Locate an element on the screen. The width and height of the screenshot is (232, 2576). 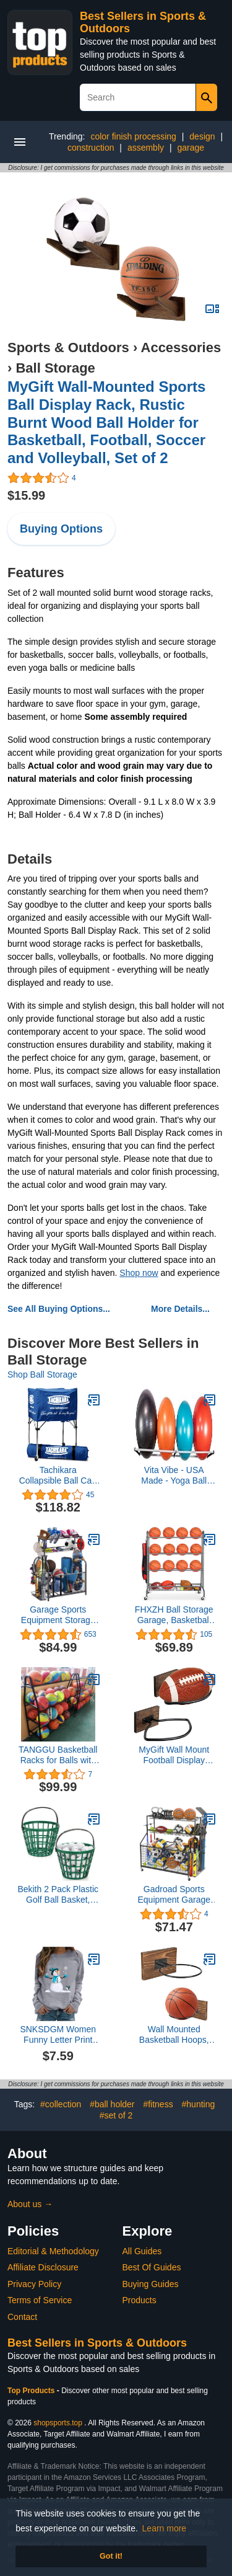
Affiliate Disclosure is located at coordinates (43, 2267).